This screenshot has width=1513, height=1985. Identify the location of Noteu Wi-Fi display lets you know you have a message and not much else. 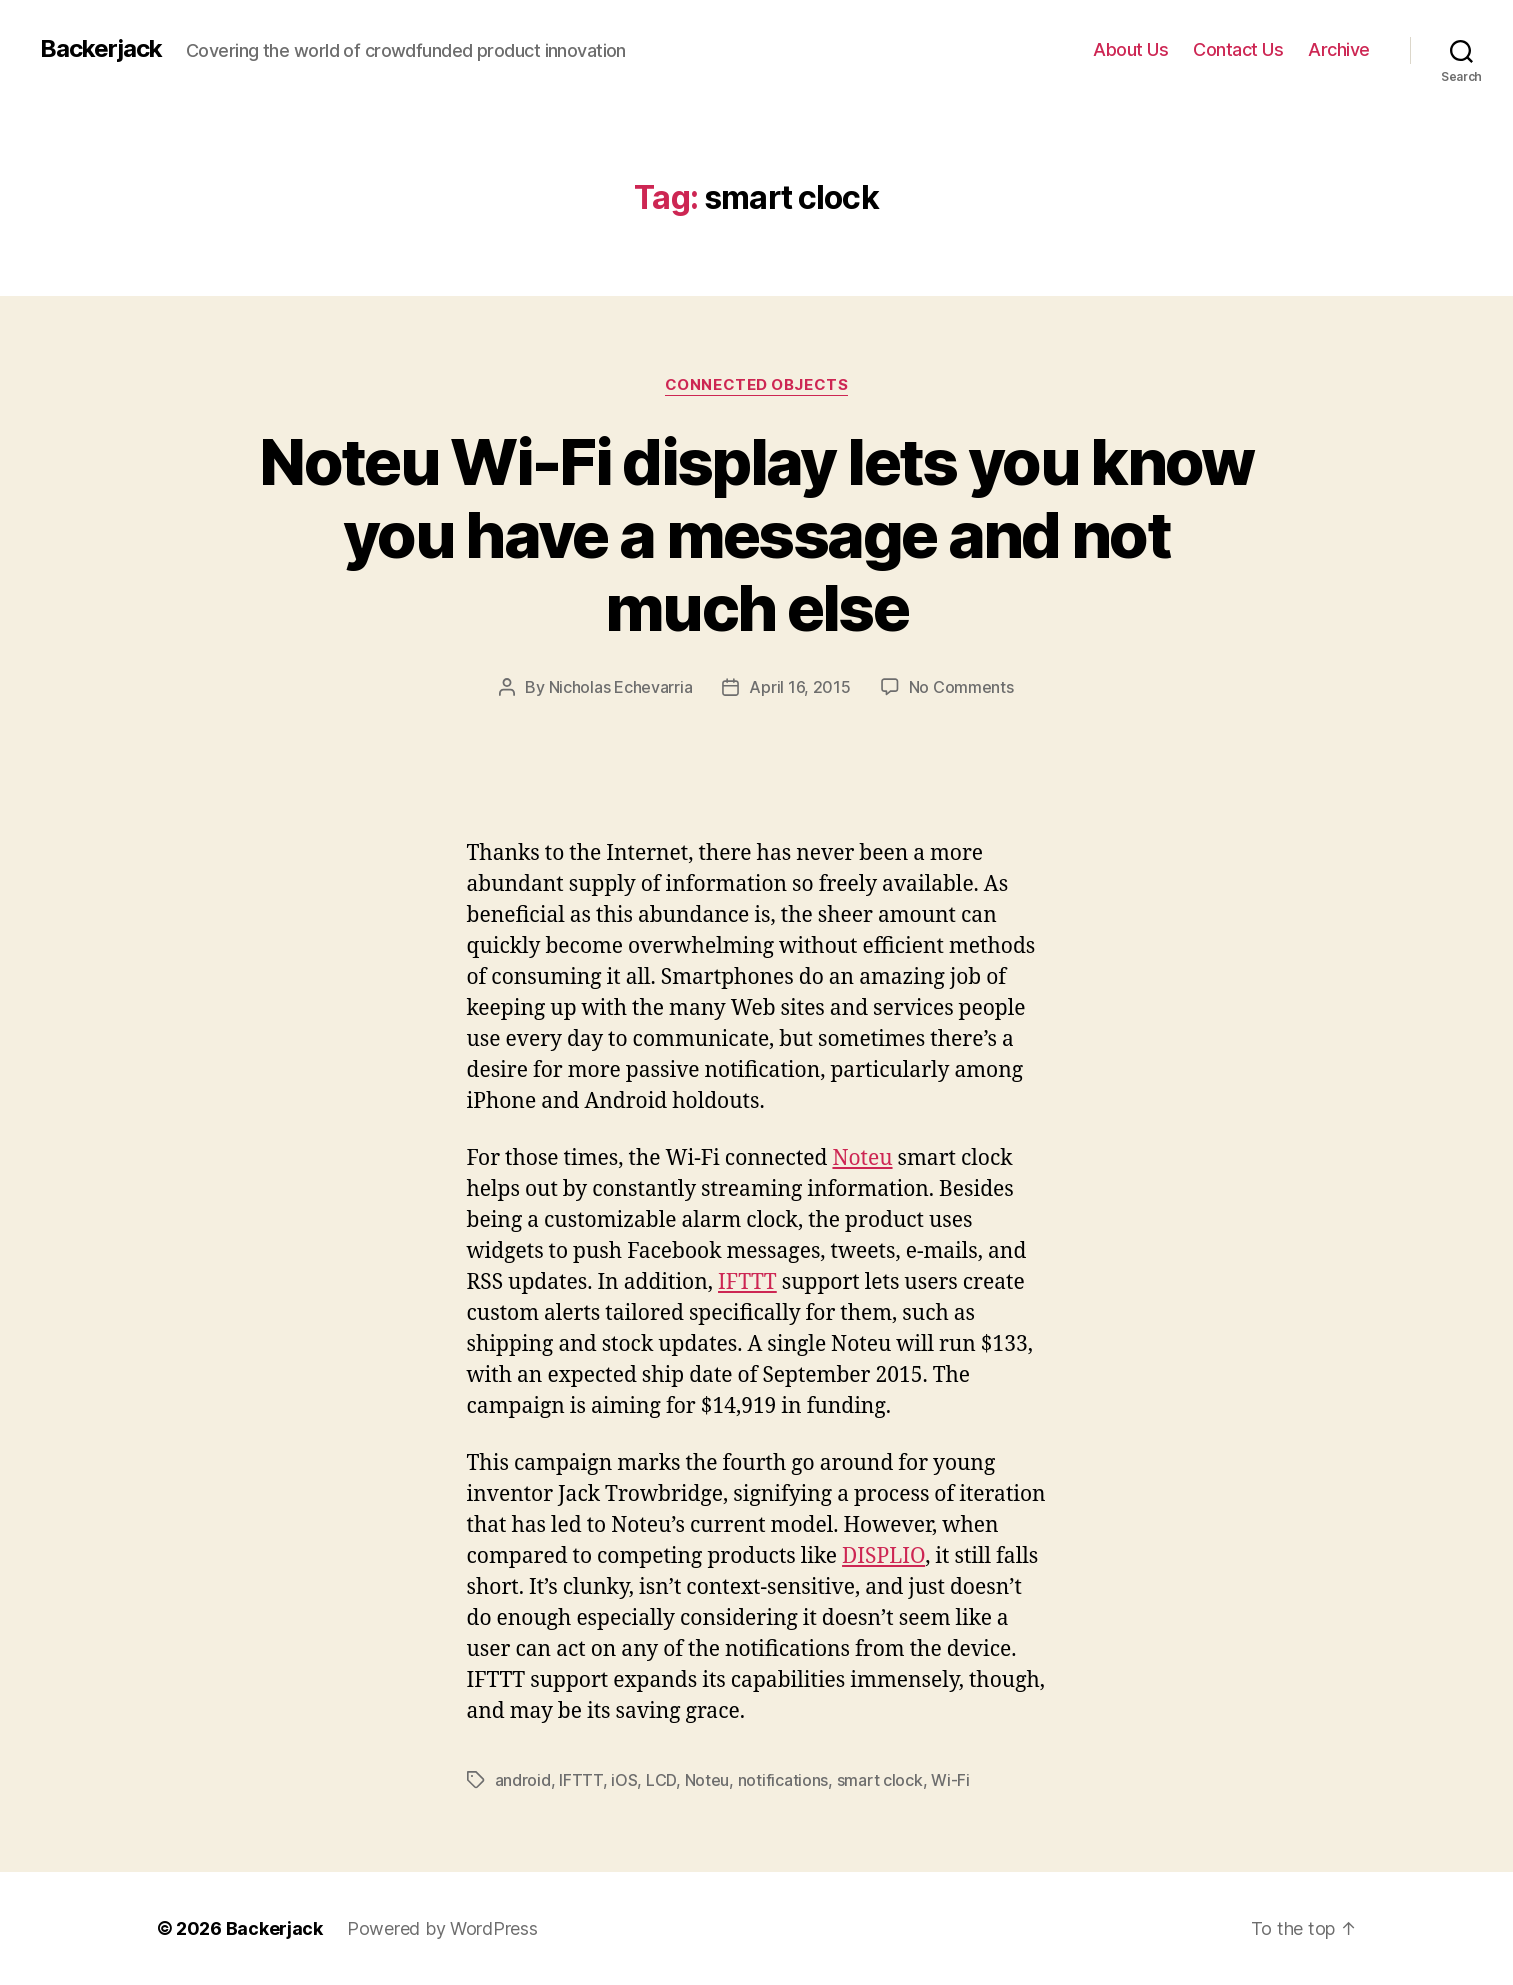
(756, 534).